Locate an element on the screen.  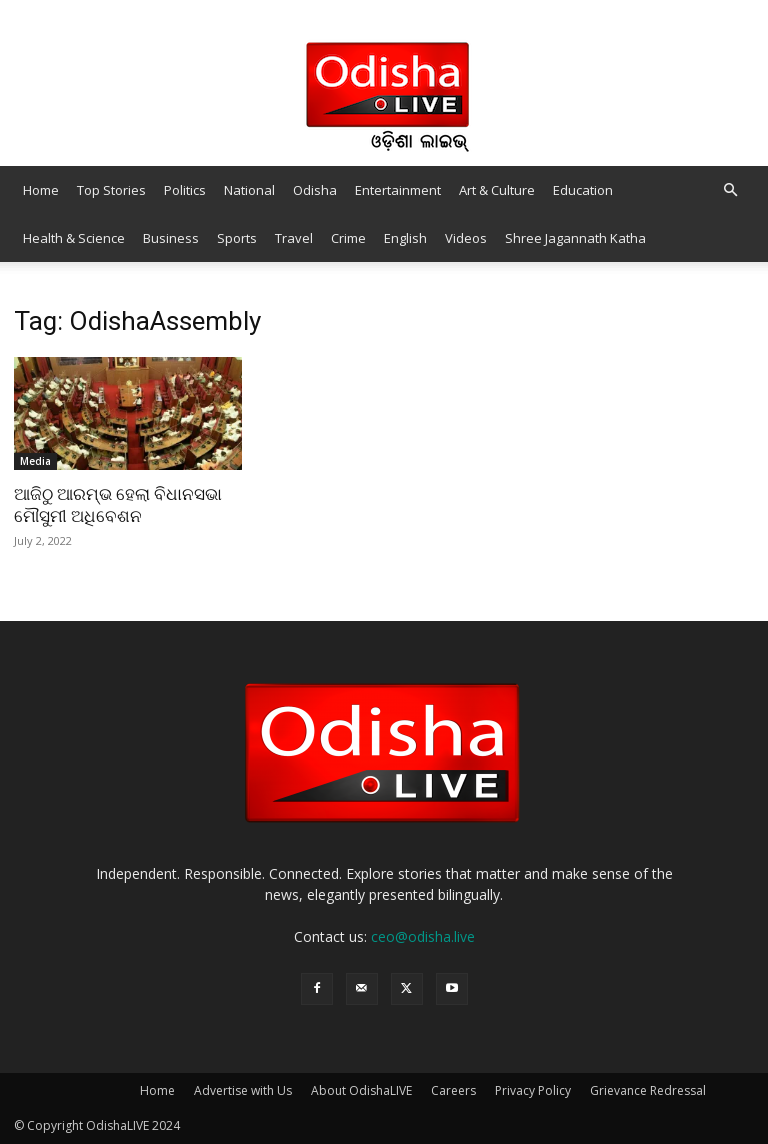
Top Stories is located at coordinates (111, 190).